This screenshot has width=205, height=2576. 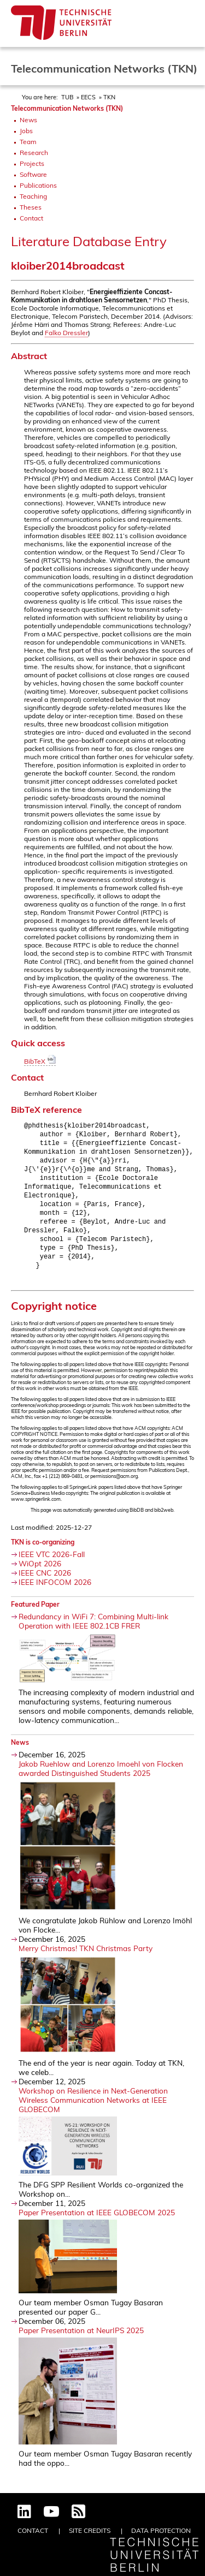 I want to click on Jobs, so click(x=26, y=131).